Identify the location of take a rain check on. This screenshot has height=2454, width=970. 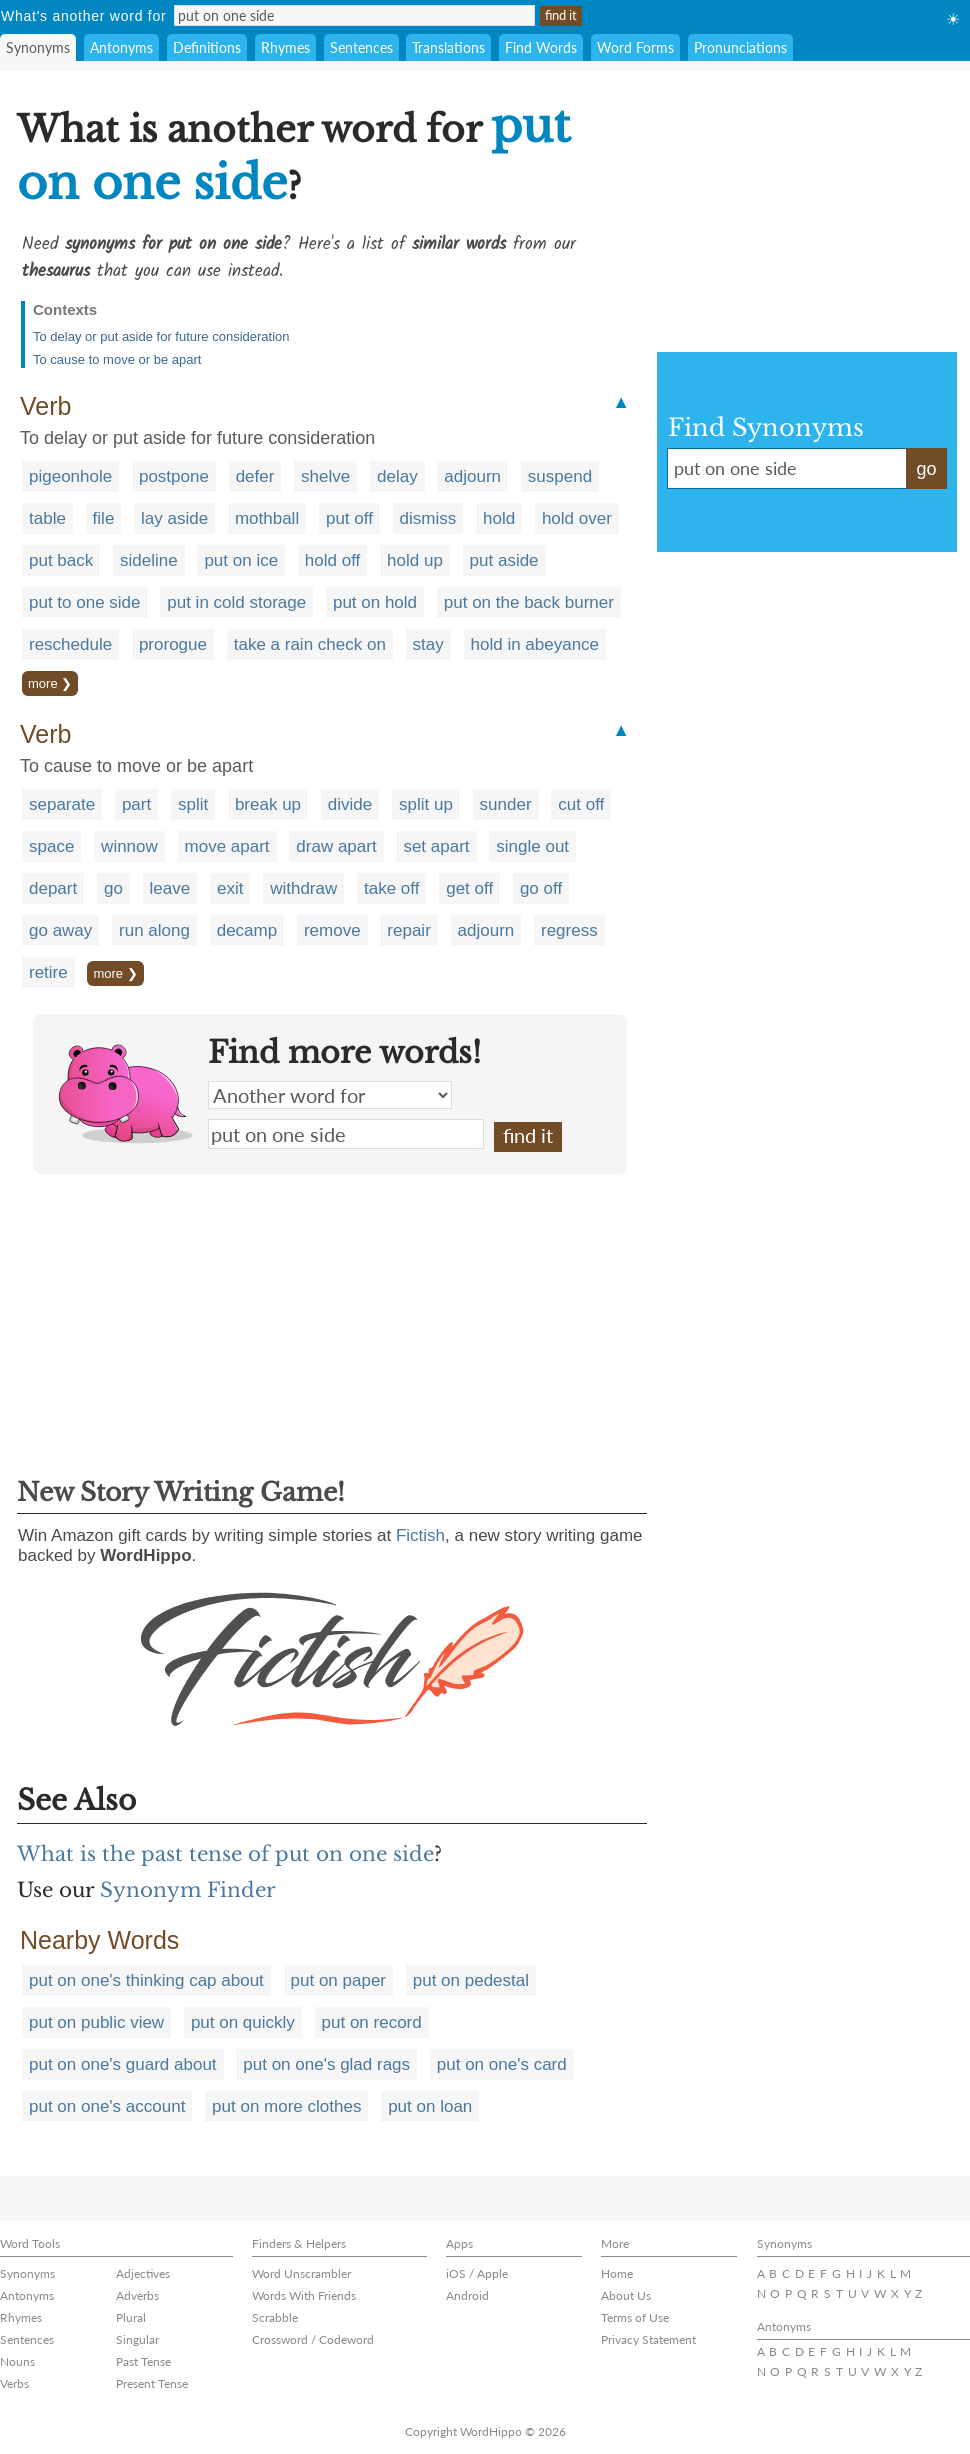
(310, 644).